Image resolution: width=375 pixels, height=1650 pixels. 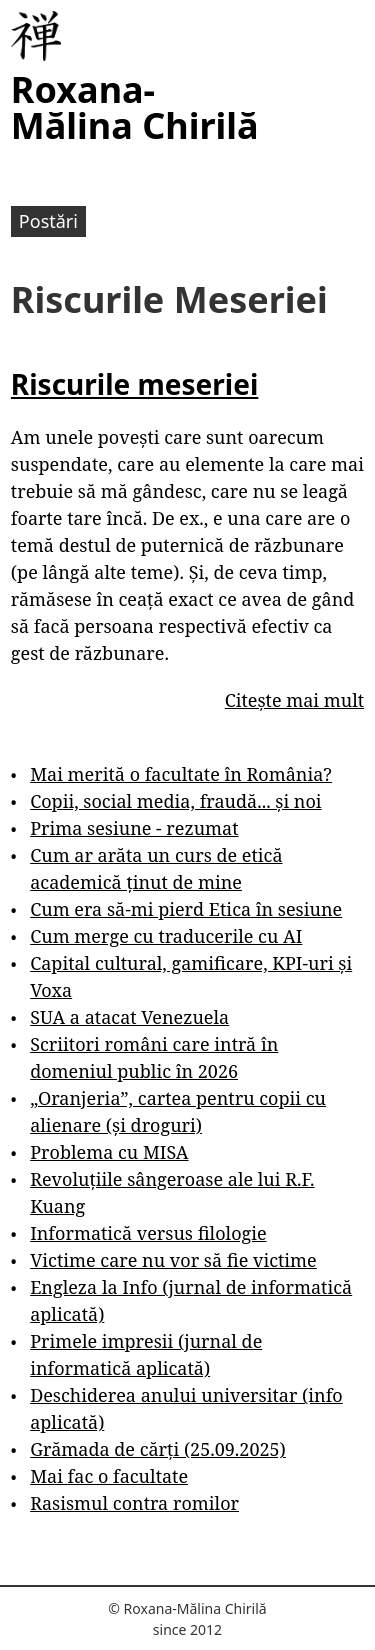 What do you see at coordinates (109, 1476) in the screenshot?
I see `Mai fac o facultate` at bounding box center [109, 1476].